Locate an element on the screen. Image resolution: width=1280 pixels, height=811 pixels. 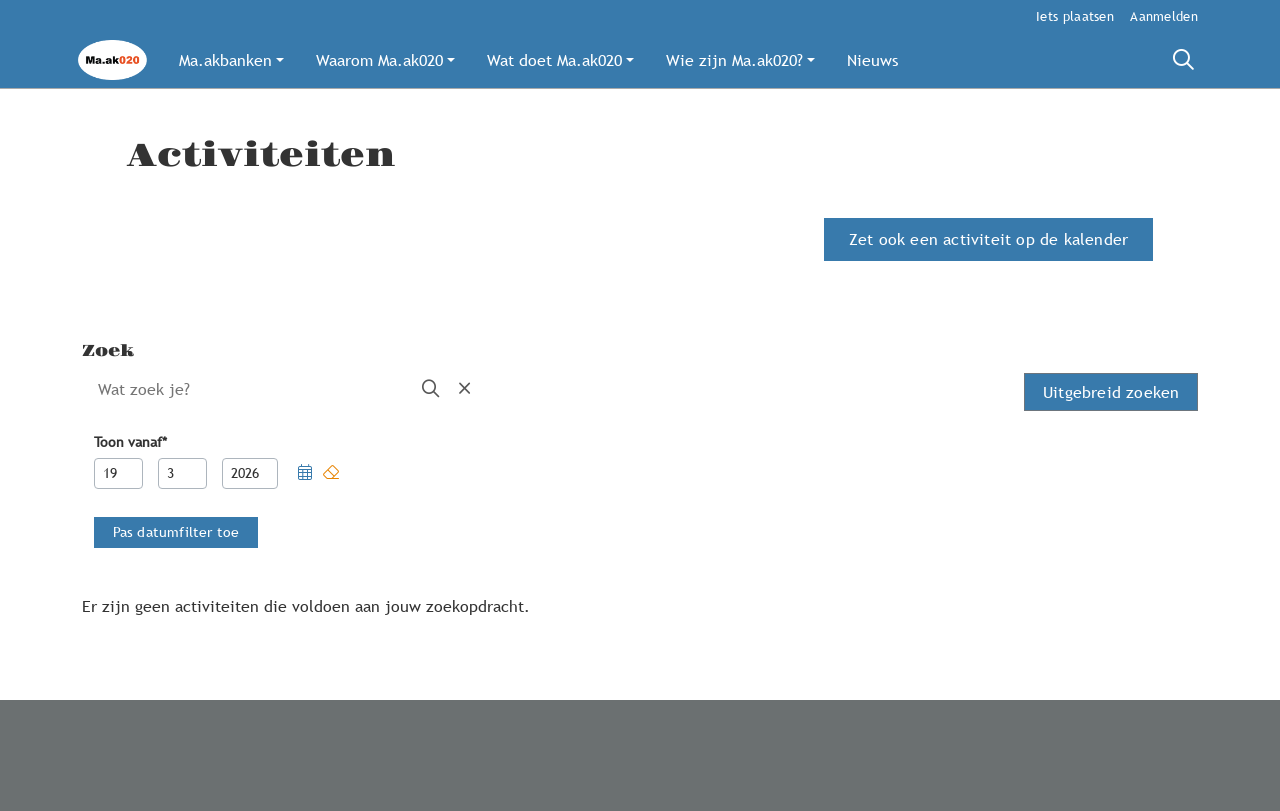
[button] is located at coordinates (231, 60).